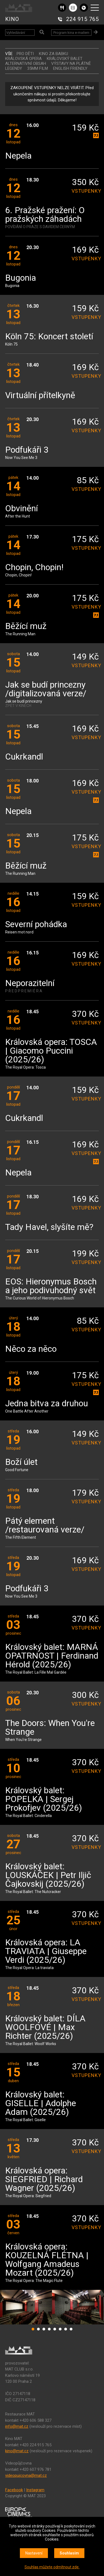 This screenshot has height=2576, width=104. I want to click on VÝSTAVY NA PLÁTNĚ, so click(71, 63).